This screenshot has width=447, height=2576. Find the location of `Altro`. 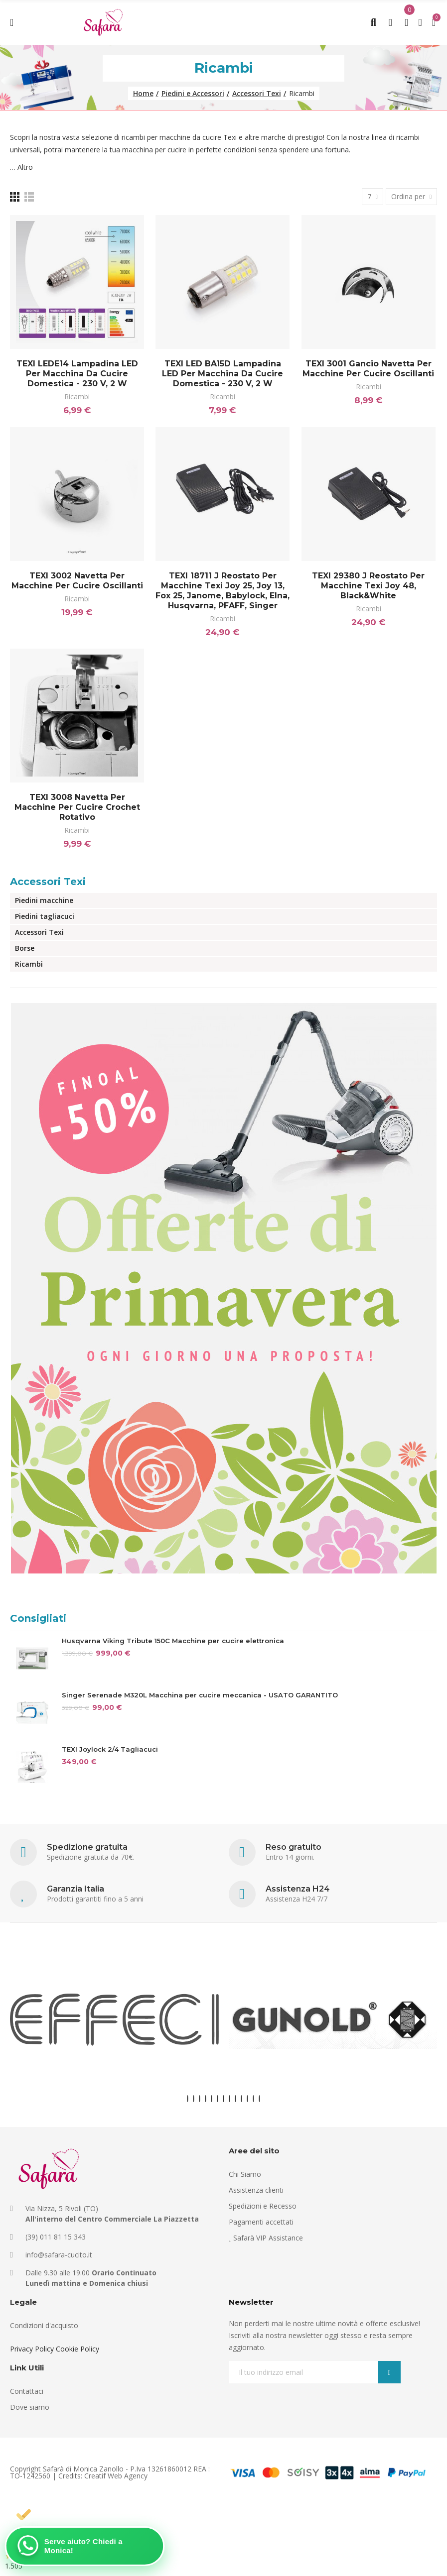

Altro is located at coordinates (25, 167).